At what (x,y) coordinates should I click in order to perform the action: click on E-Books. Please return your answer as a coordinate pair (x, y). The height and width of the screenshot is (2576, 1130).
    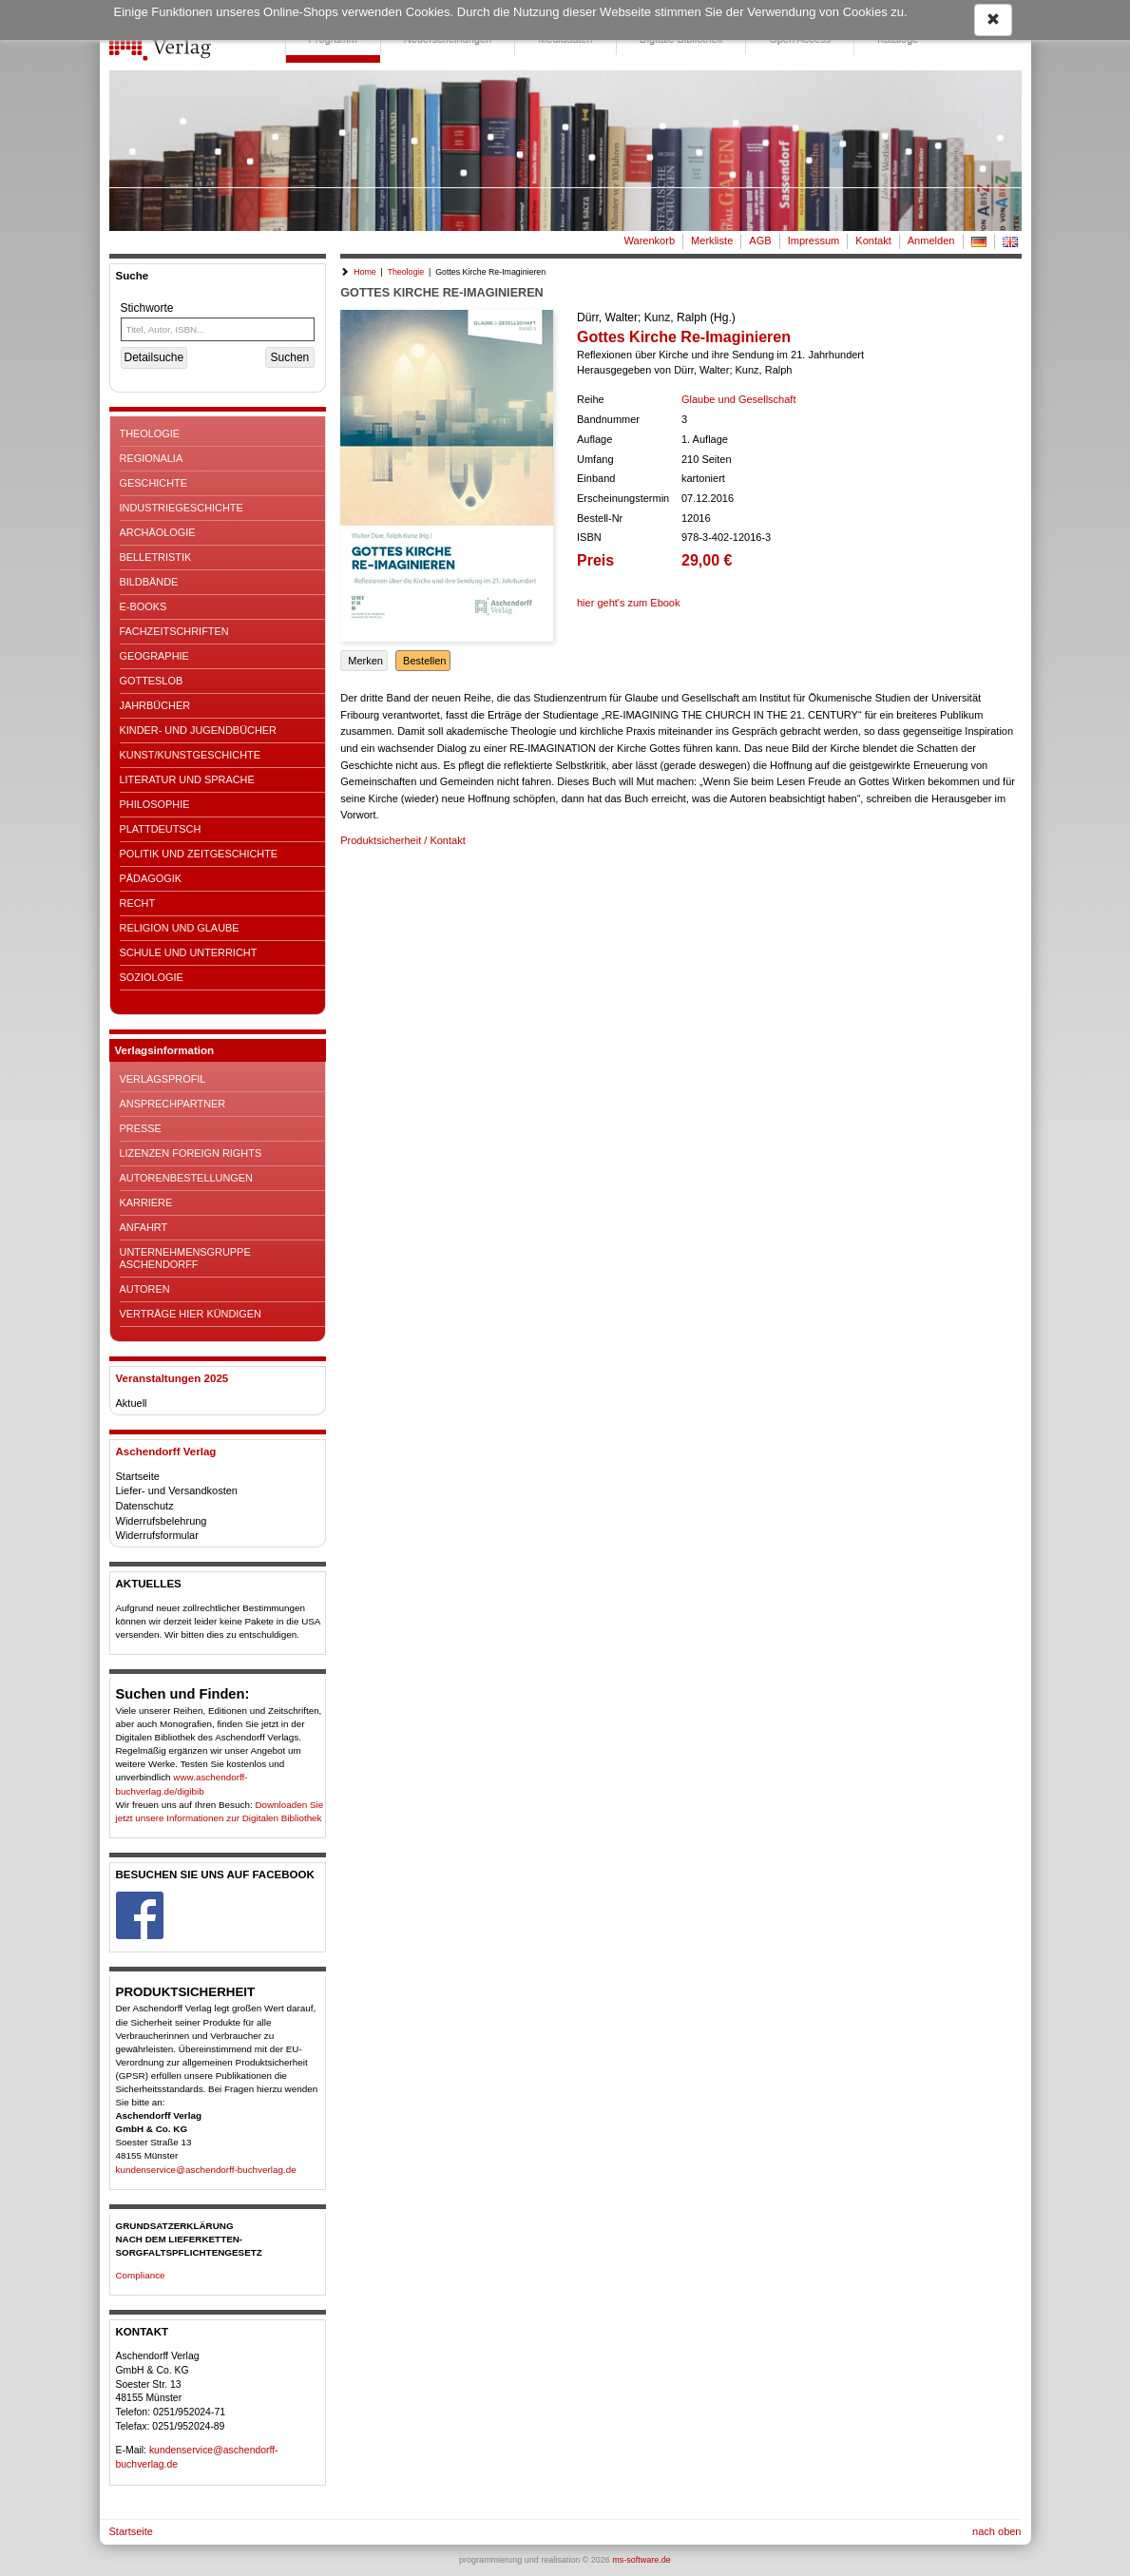
    Looking at the image, I should click on (143, 606).